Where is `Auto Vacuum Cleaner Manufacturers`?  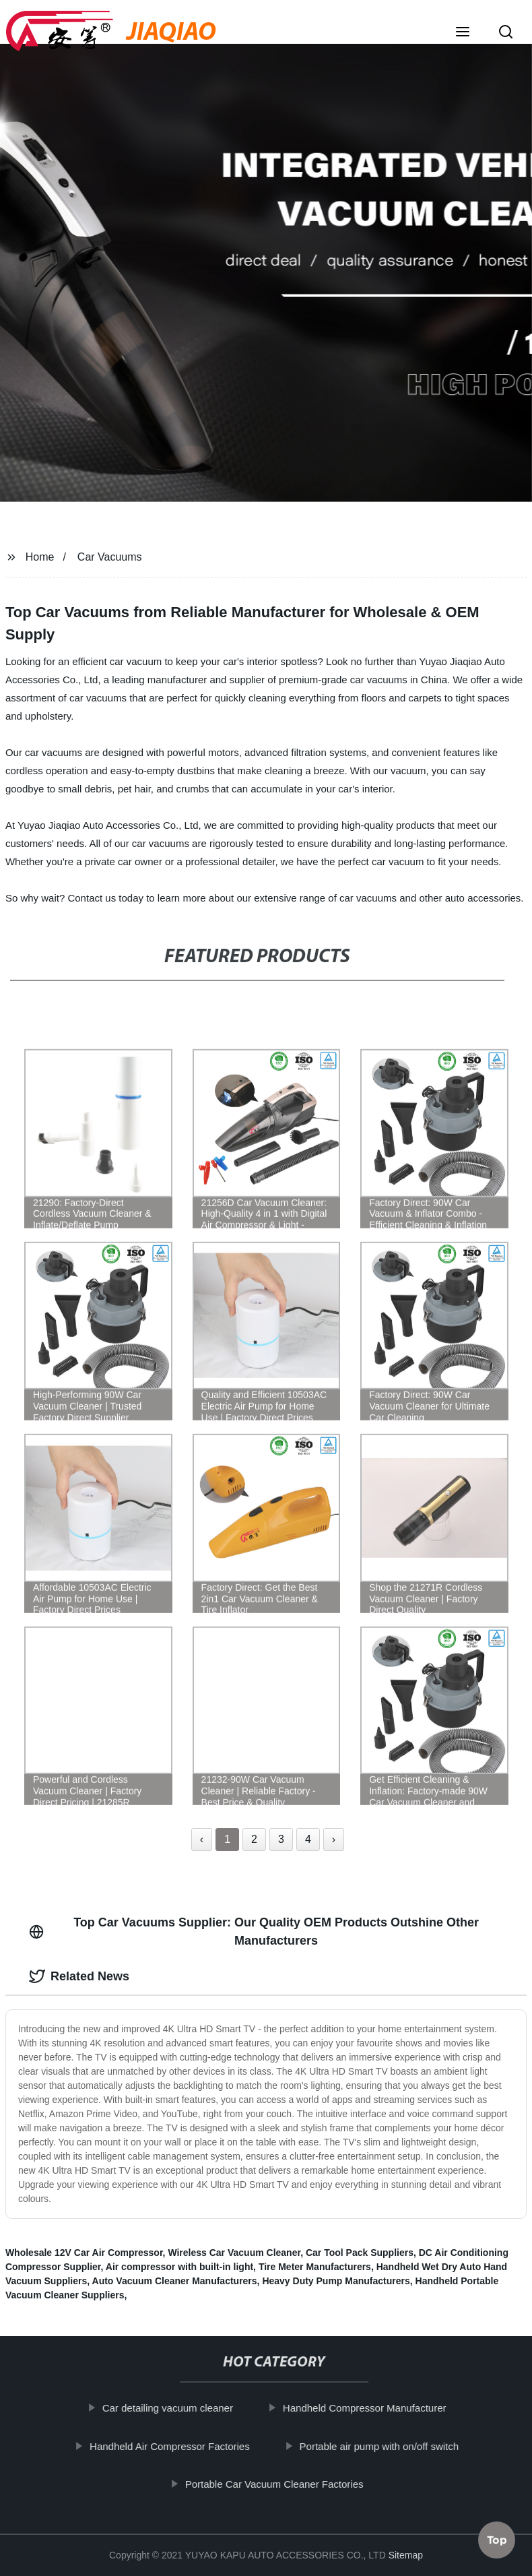
Auto Vacuum Cleaner Manufacturers is located at coordinates (174, 2280).